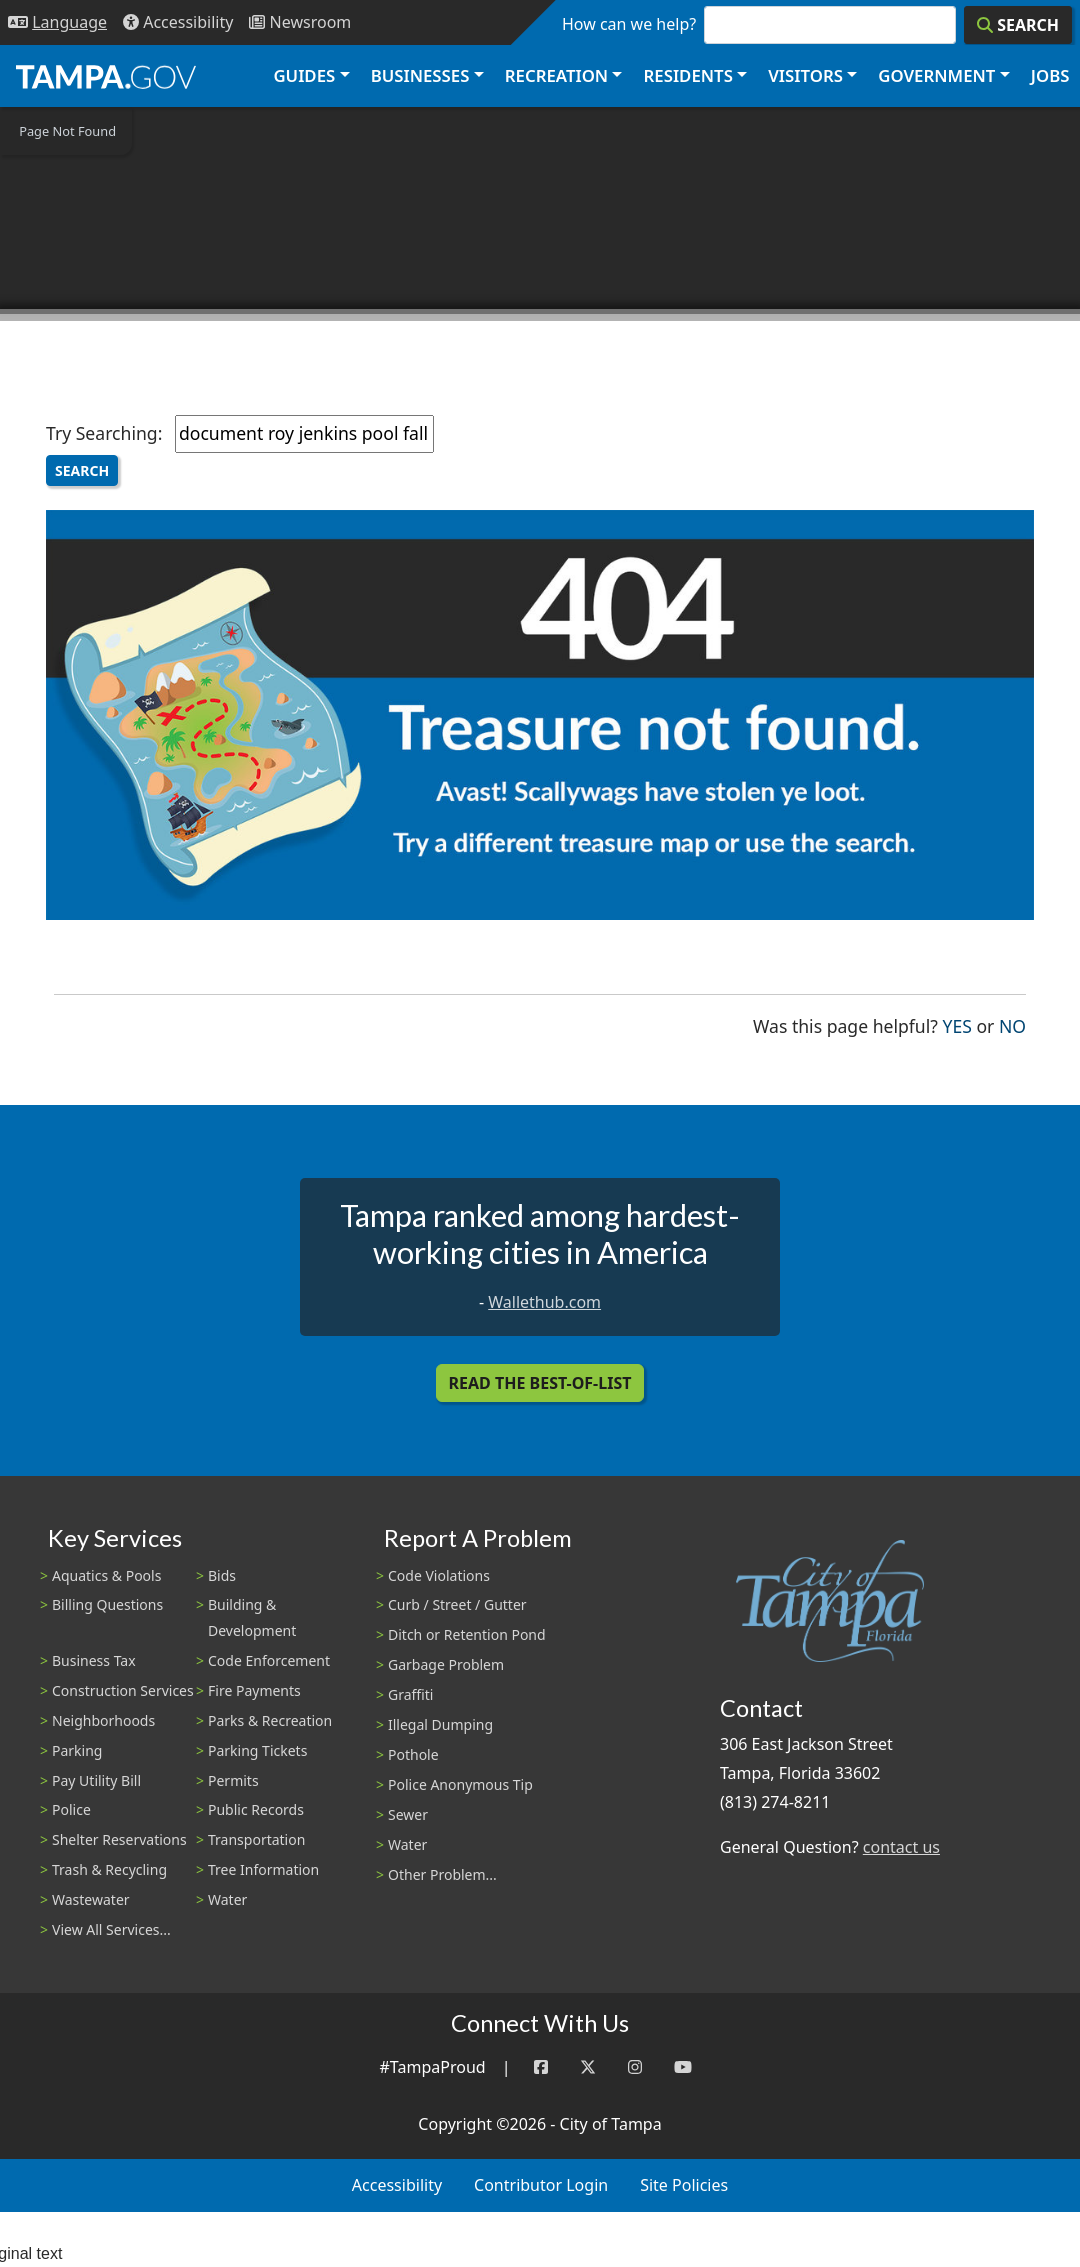  I want to click on Neighborhoods, so click(103, 1720).